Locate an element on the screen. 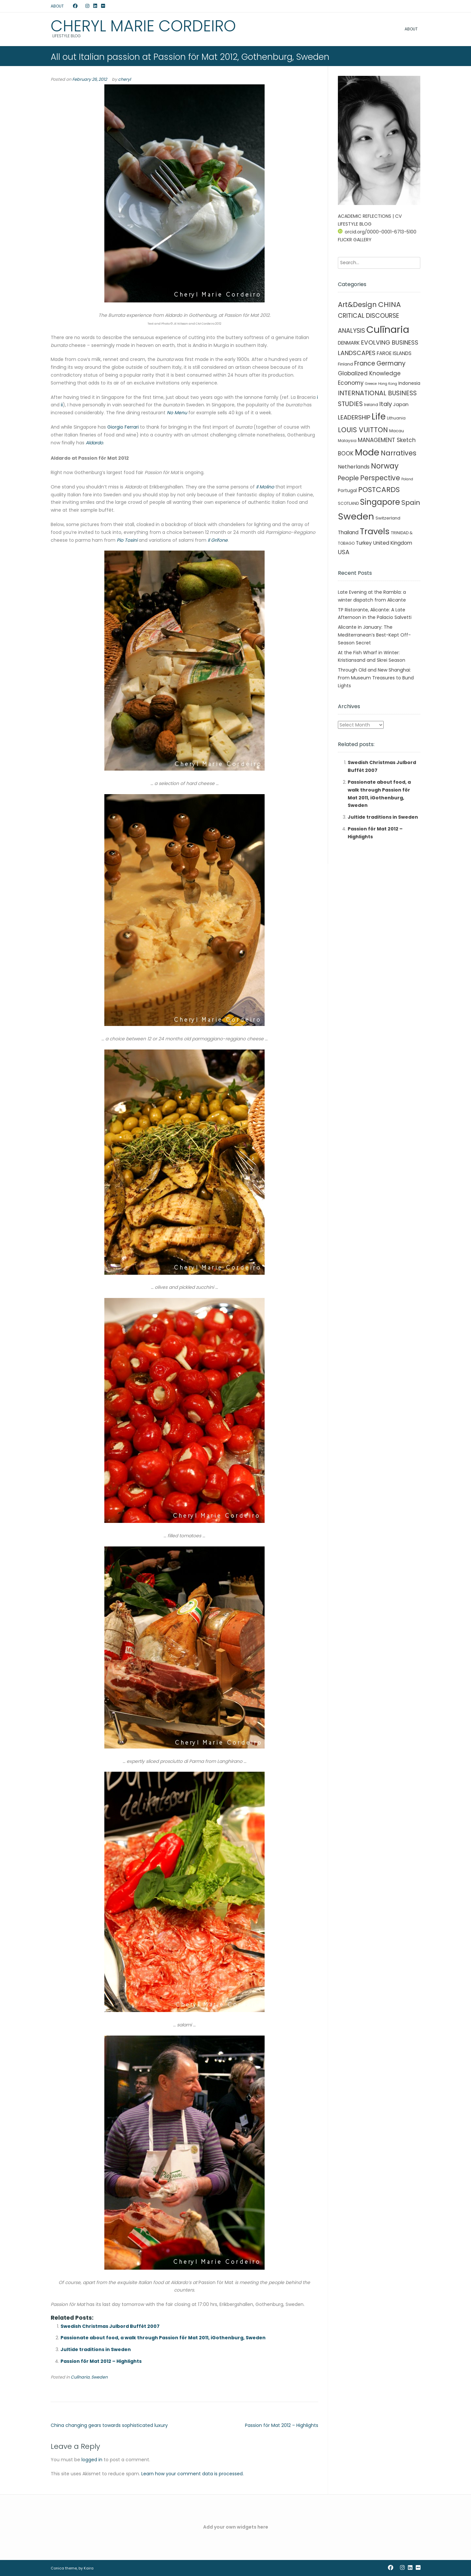 This screenshot has width=471, height=2576. LEADERSHIP [LEADERSHIP (17 items)] is located at coordinates (354, 417).